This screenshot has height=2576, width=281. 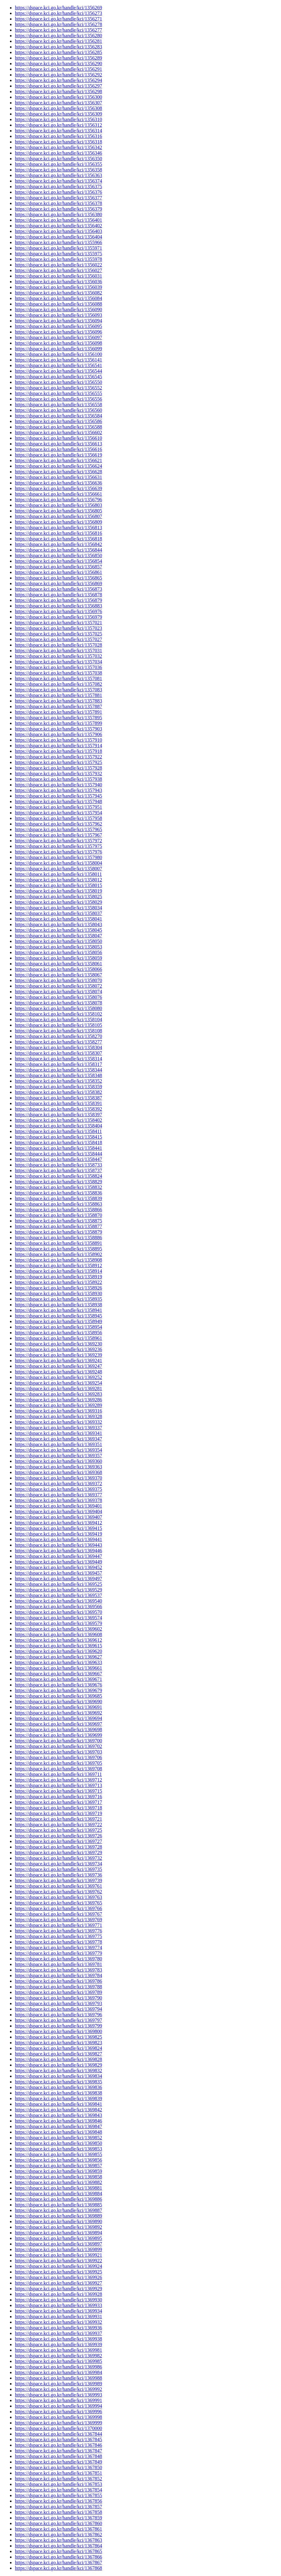 What do you see at coordinates (58, 2109) in the screenshot?
I see `https://dspace.kci.go.kr/handle/kci/1369842` at bounding box center [58, 2109].